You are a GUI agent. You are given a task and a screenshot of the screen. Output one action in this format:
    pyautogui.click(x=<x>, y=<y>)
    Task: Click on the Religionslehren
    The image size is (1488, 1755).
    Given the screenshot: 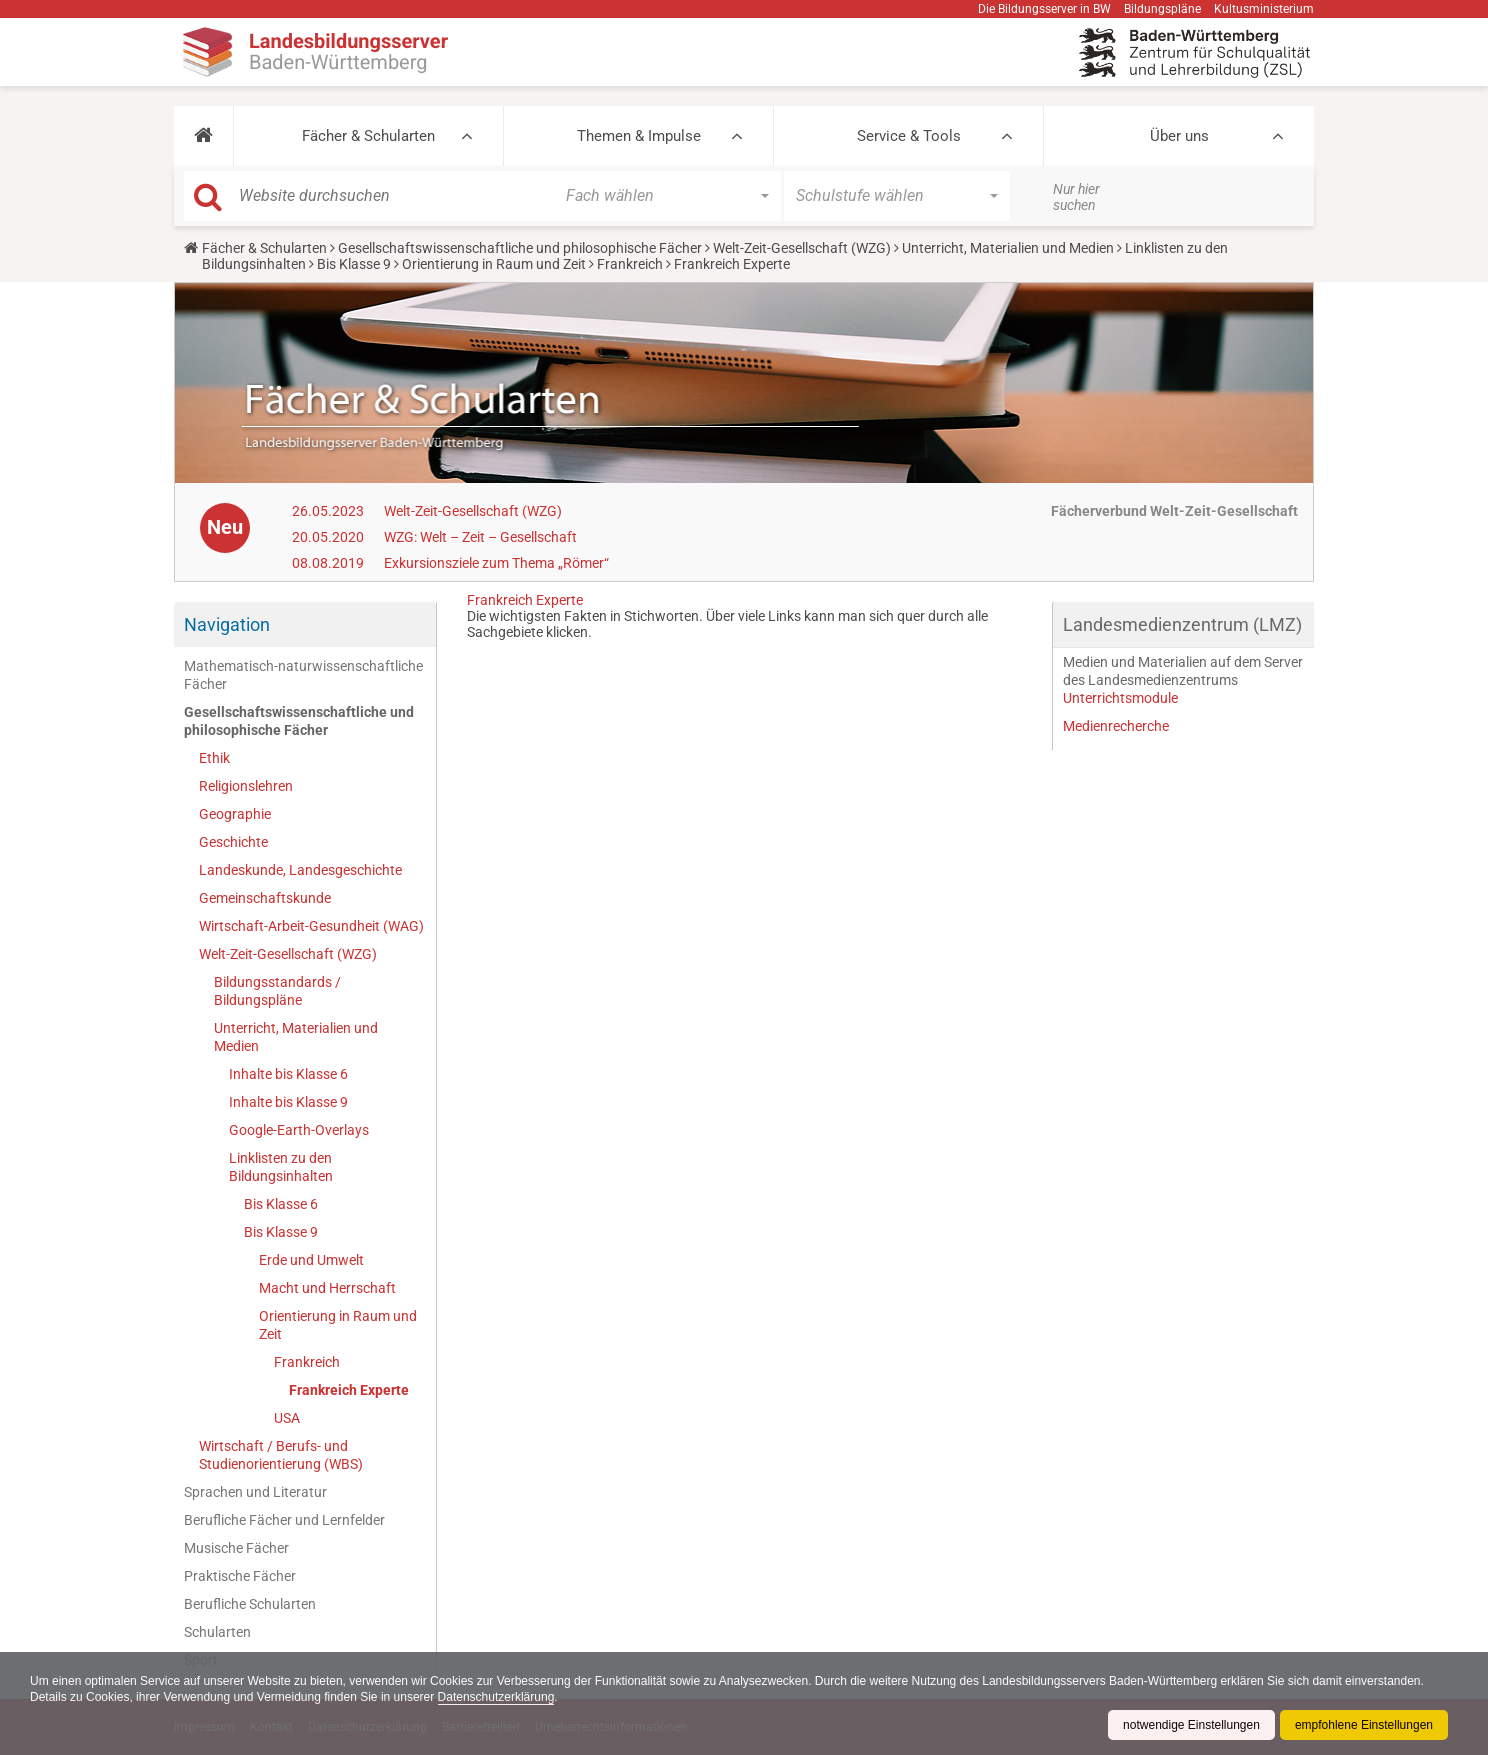 What is the action you would take?
    pyautogui.click(x=246, y=786)
    